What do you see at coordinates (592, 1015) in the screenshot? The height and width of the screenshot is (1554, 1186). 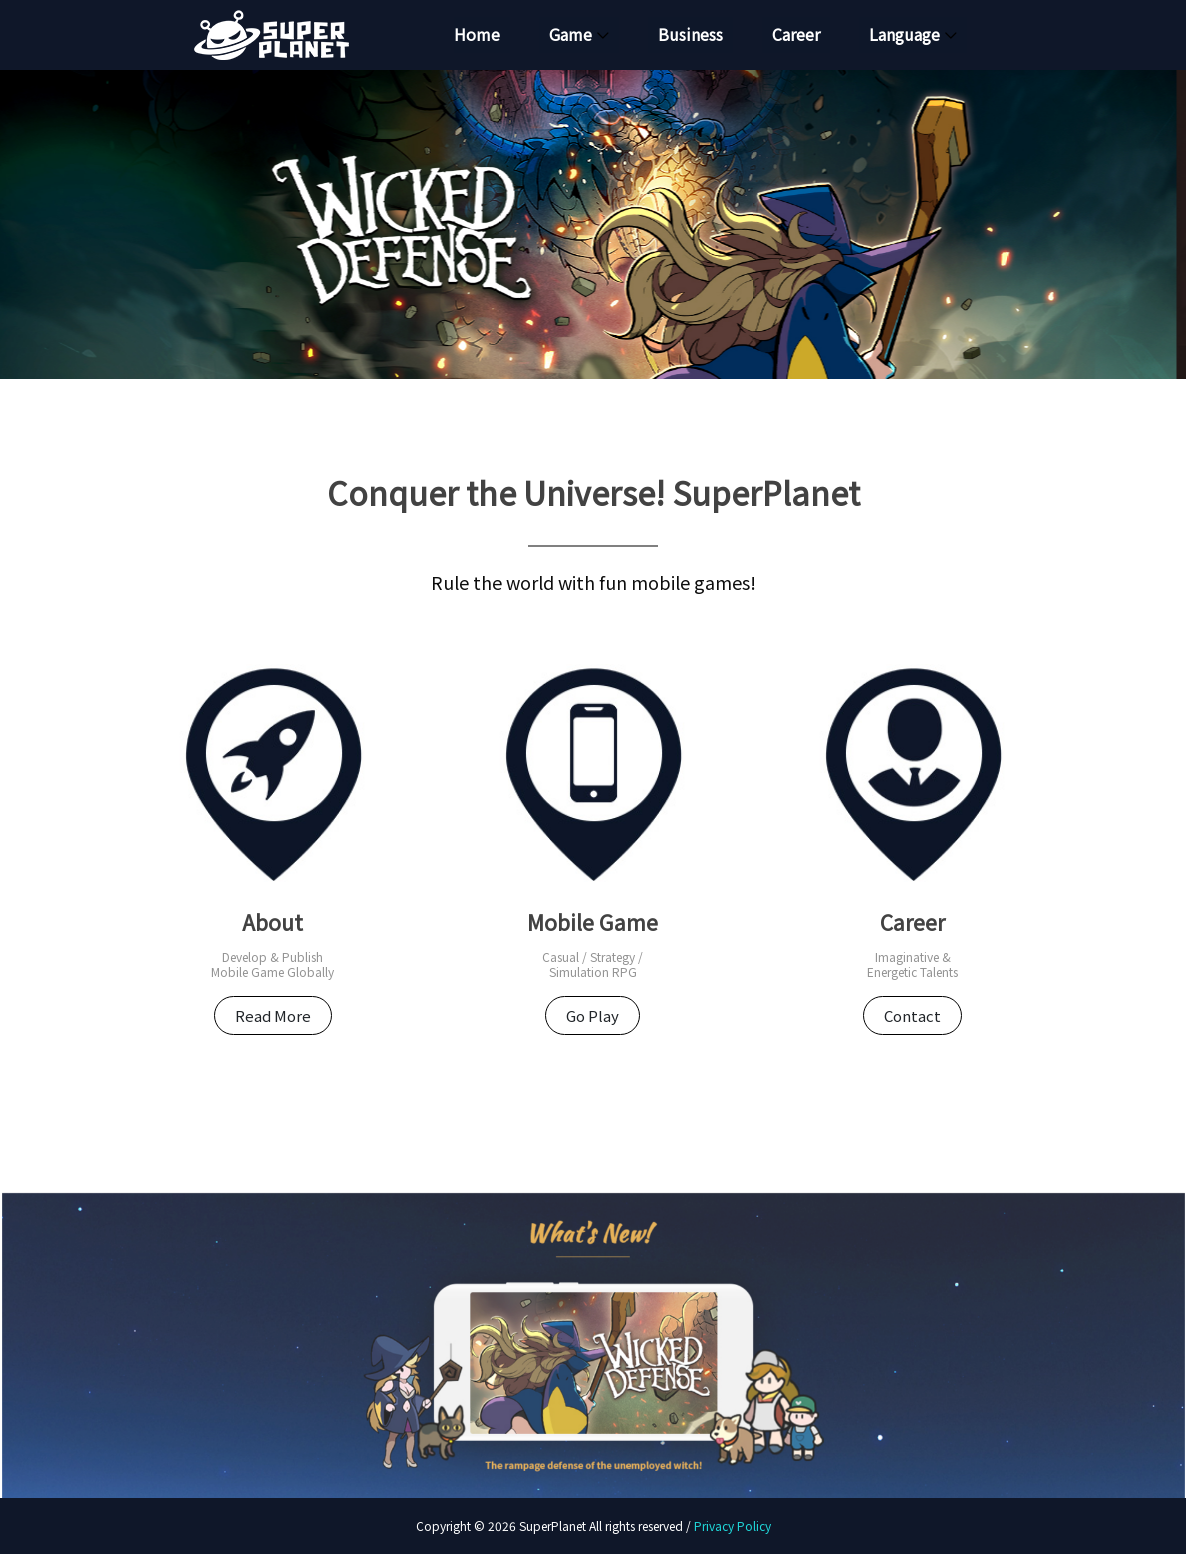 I see `Go Play` at bounding box center [592, 1015].